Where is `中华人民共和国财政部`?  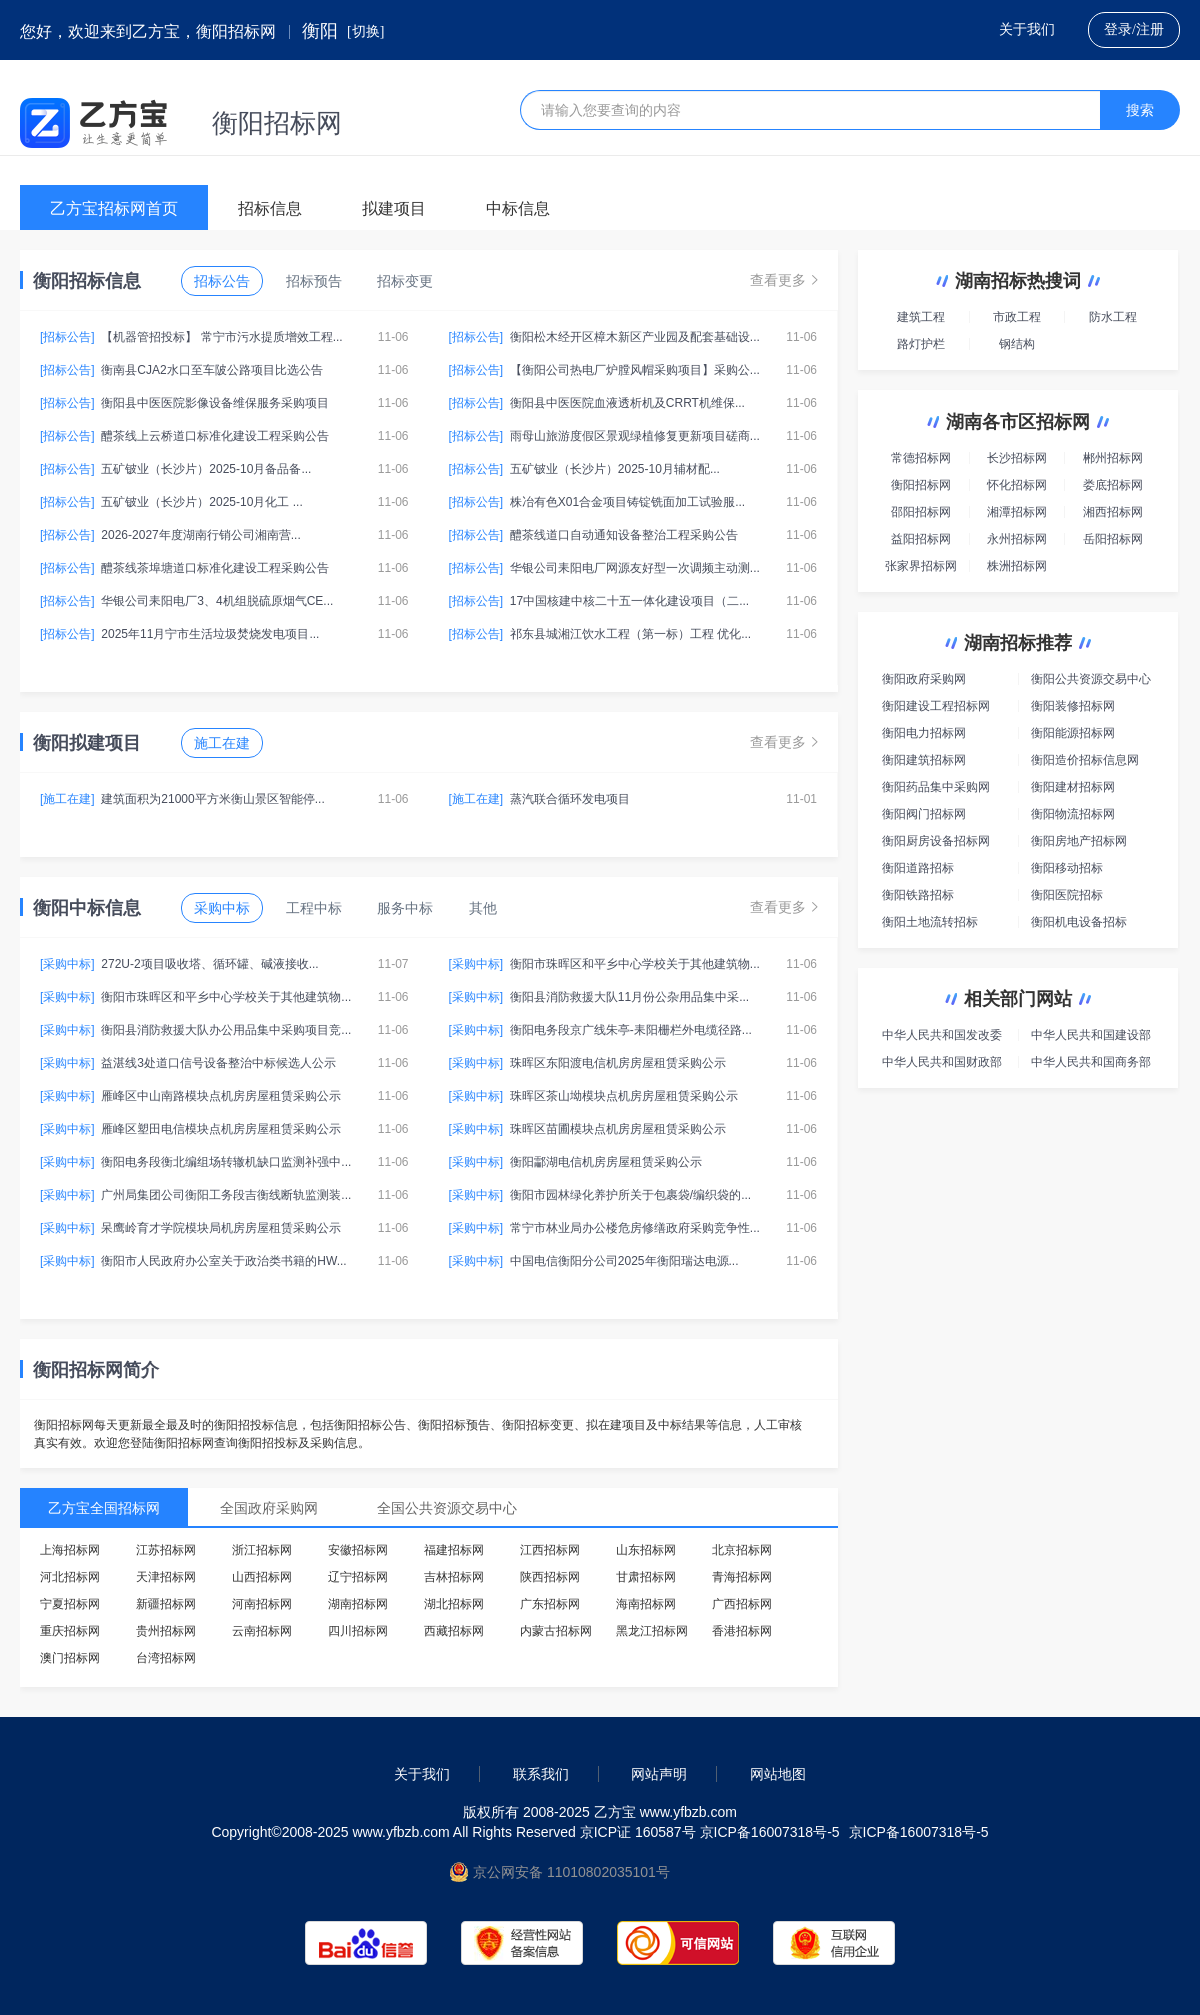 中华人民共和国财政部 is located at coordinates (942, 1062).